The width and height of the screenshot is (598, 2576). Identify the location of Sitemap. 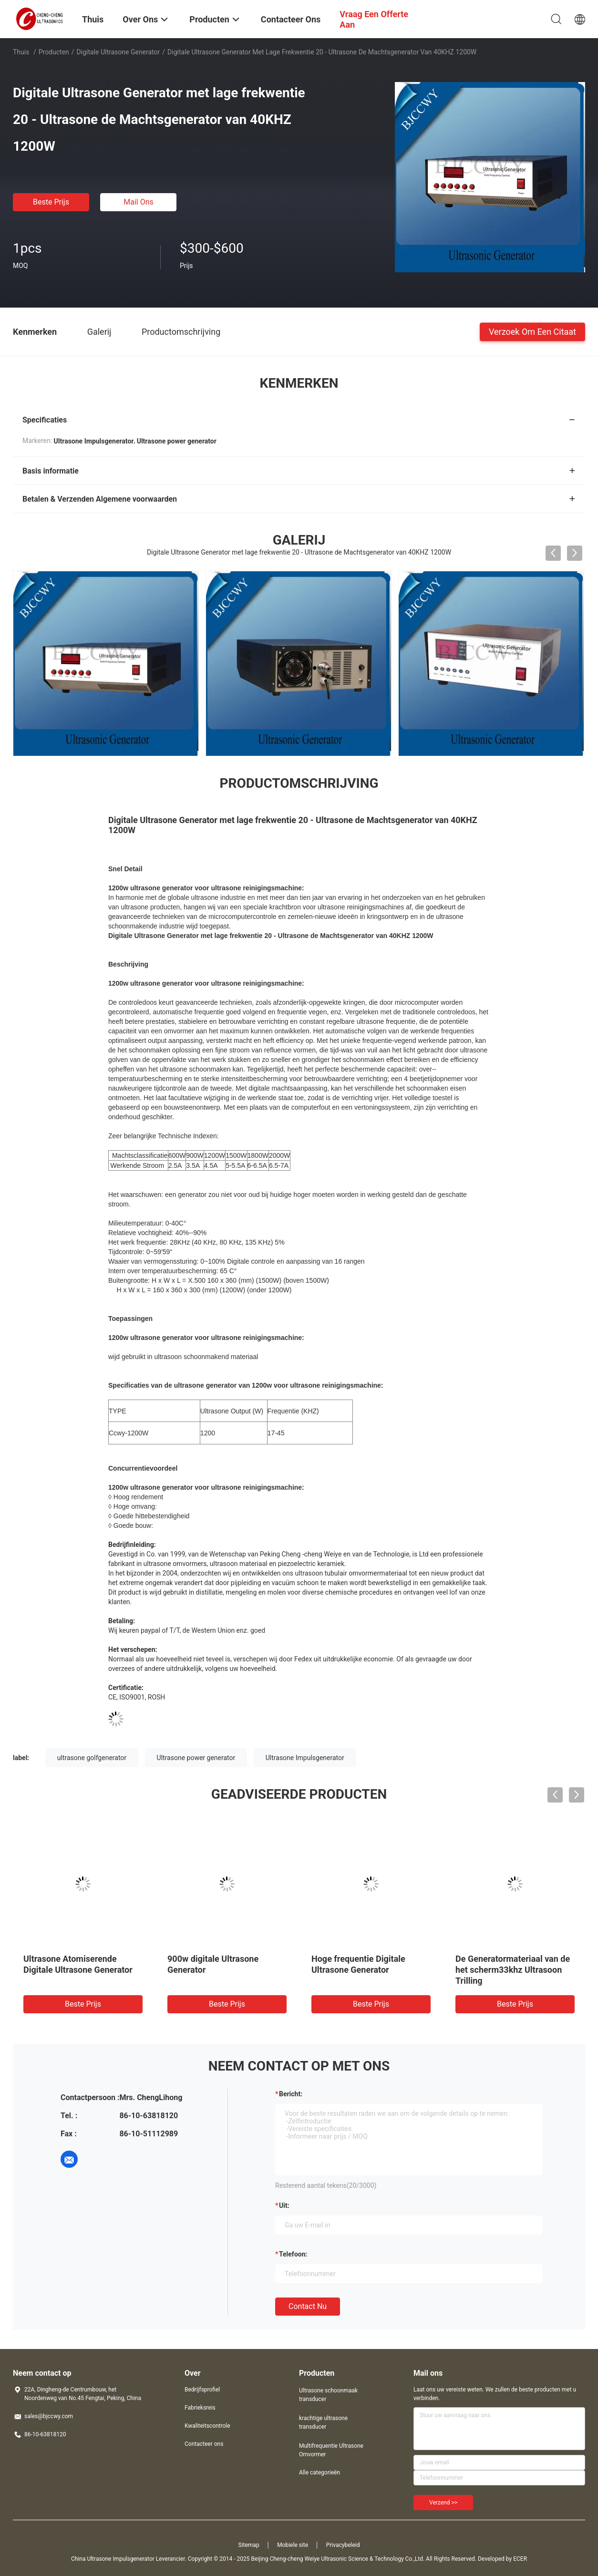
(248, 2545).